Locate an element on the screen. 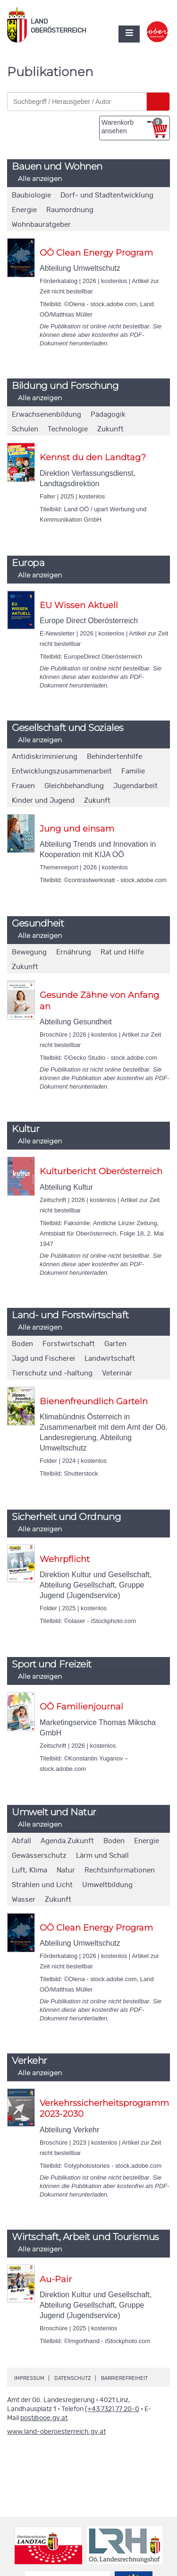 This screenshot has width=177, height=2576. Strahlen und Licht is located at coordinates (42, 1885).